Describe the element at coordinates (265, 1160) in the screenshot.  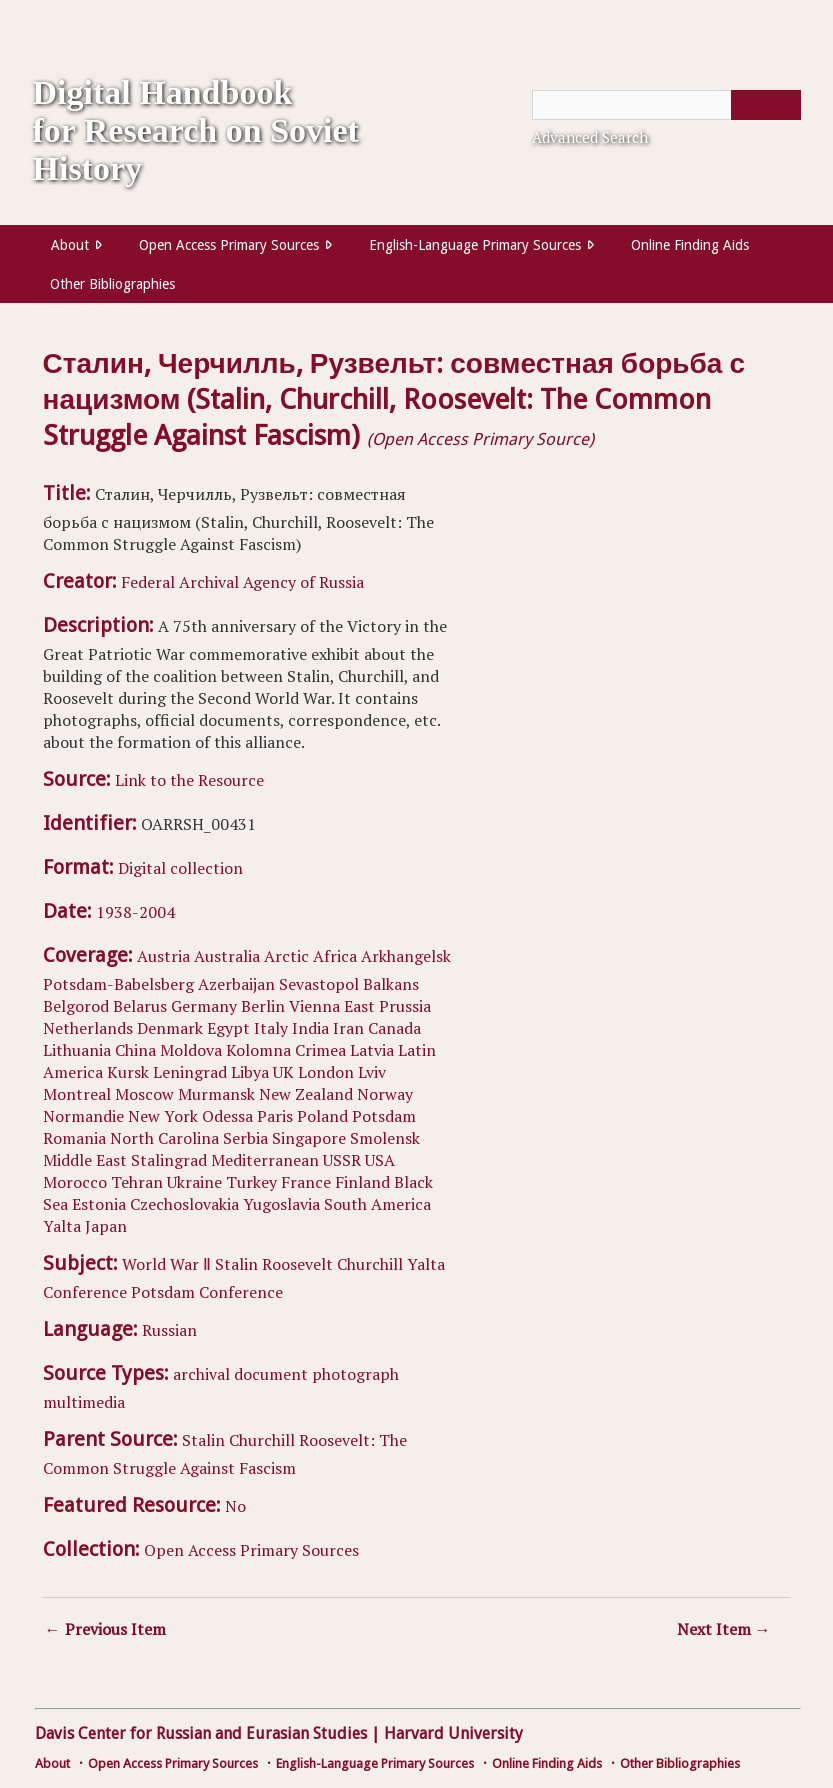
I see `Mediterranean` at that location.